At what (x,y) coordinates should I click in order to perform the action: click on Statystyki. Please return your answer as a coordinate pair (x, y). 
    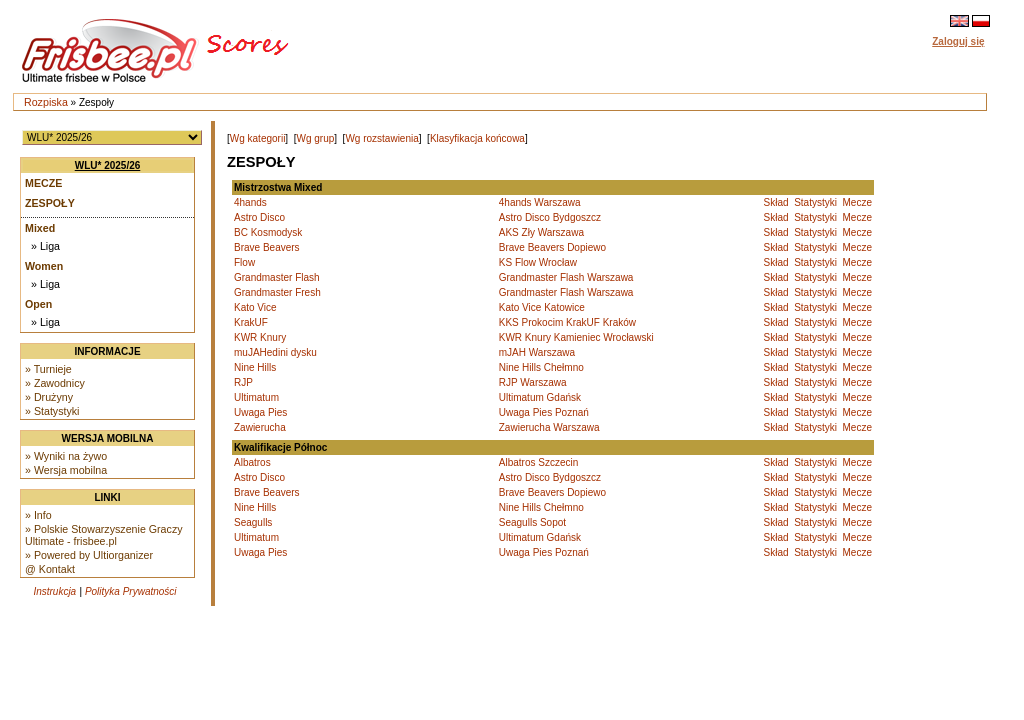
    Looking at the image, I should click on (815, 202).